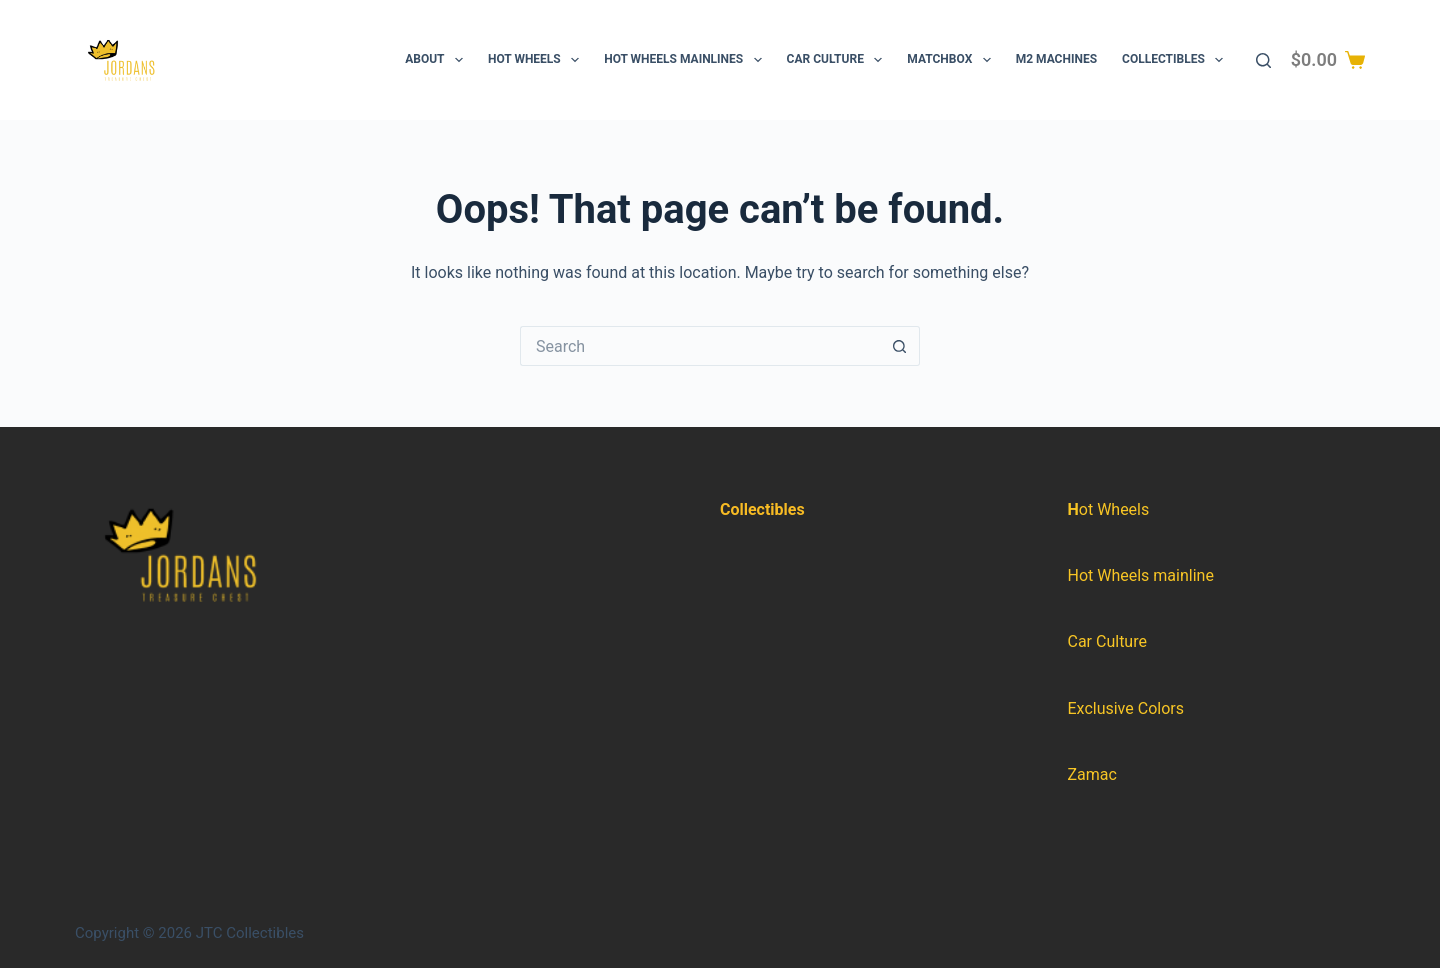 The width and height of the screenshot is (1440, 968). I want to click on Matchbox, so click(952, 60).